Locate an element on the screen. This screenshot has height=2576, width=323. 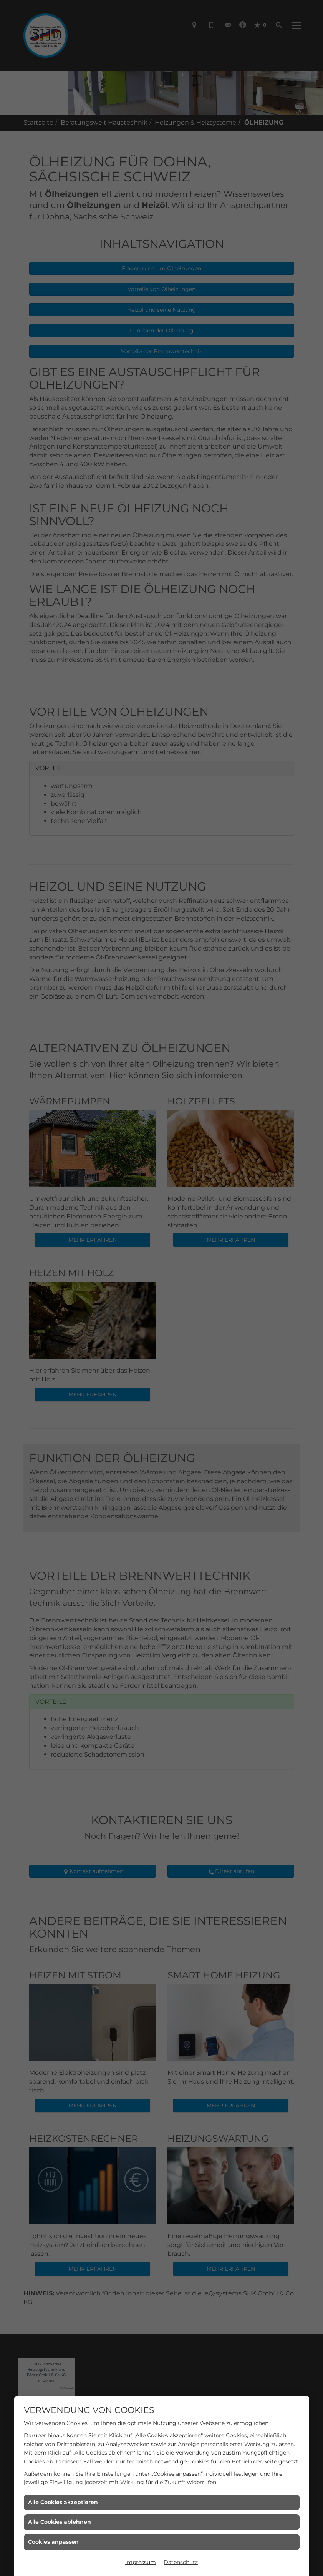
Cookies anpassen is located at coordinates (53, 2541).